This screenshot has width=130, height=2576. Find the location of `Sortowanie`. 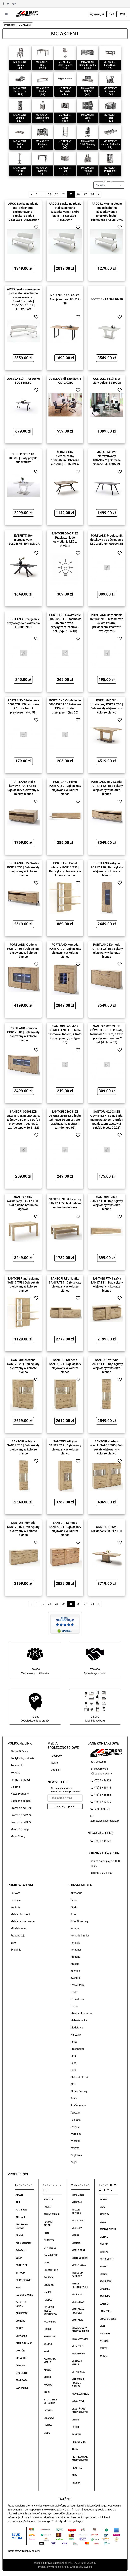

Sortowanie is located at coordinates (108, 181).